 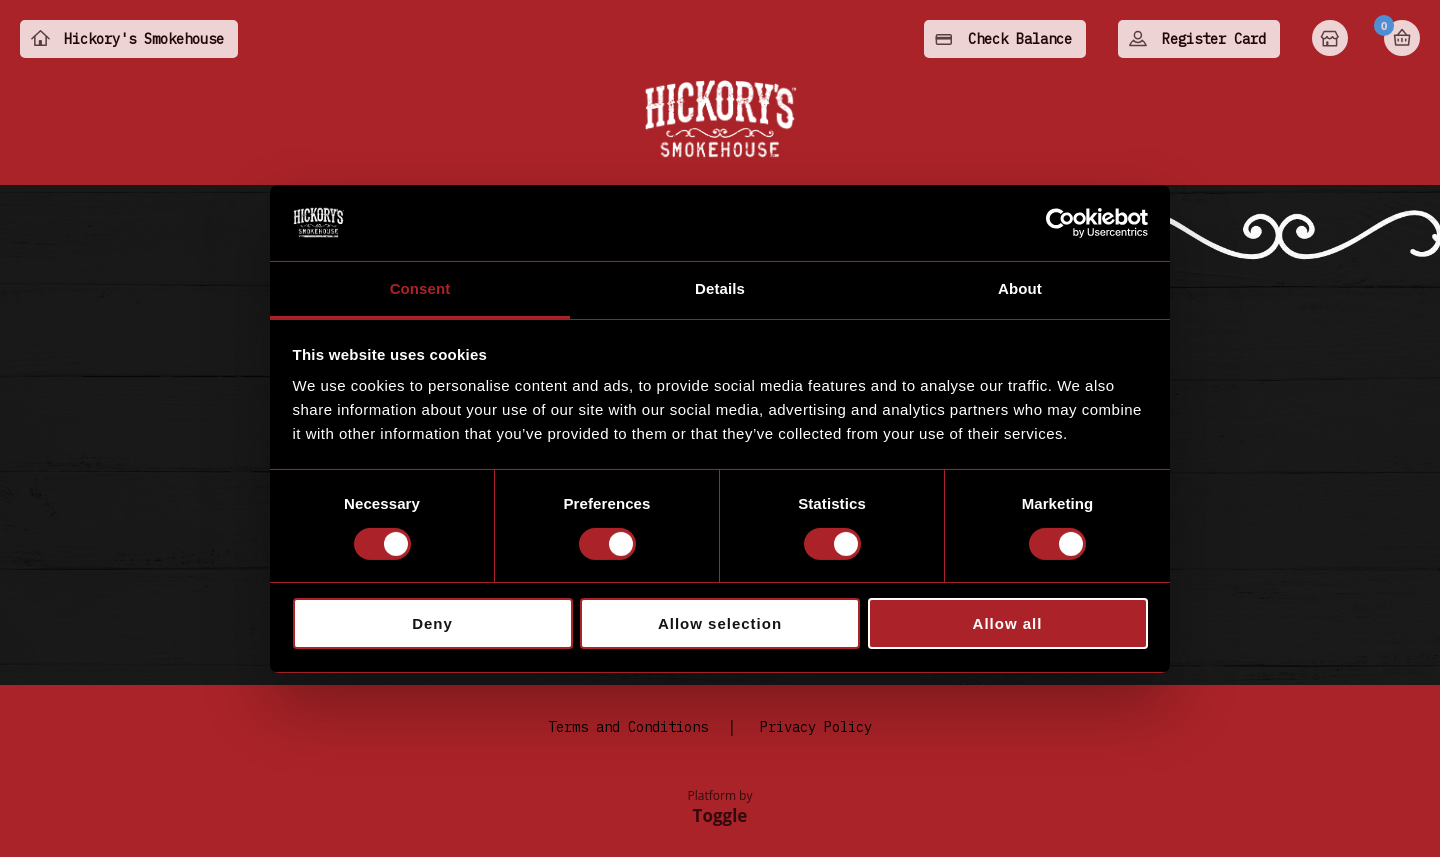 What do you see at coordinates (1020, 288) in the screenshot?
I see `About [tab]` at bounding box center [1020, 288].